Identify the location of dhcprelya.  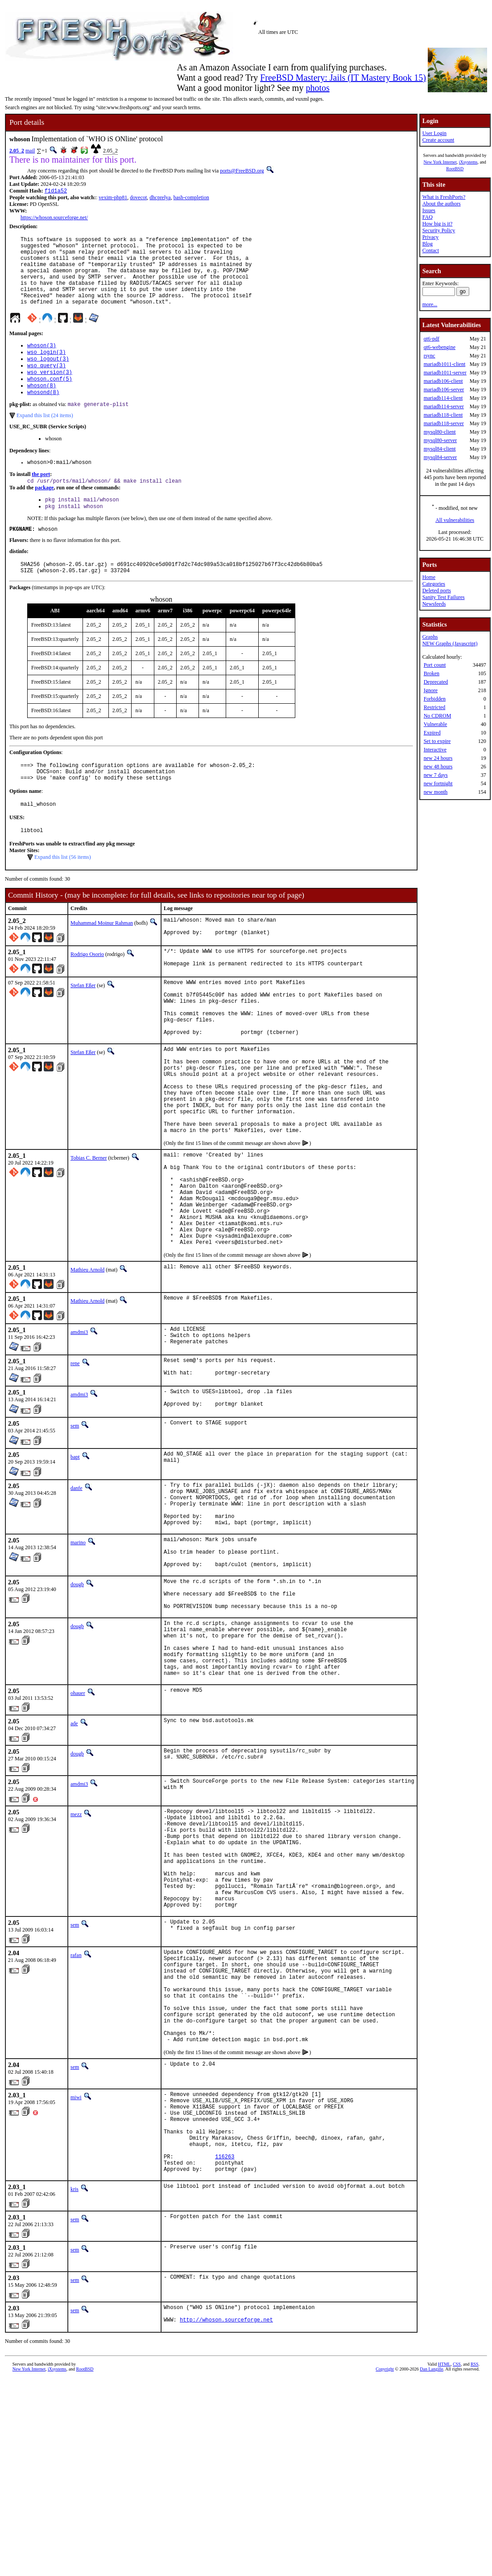
(159, 198).